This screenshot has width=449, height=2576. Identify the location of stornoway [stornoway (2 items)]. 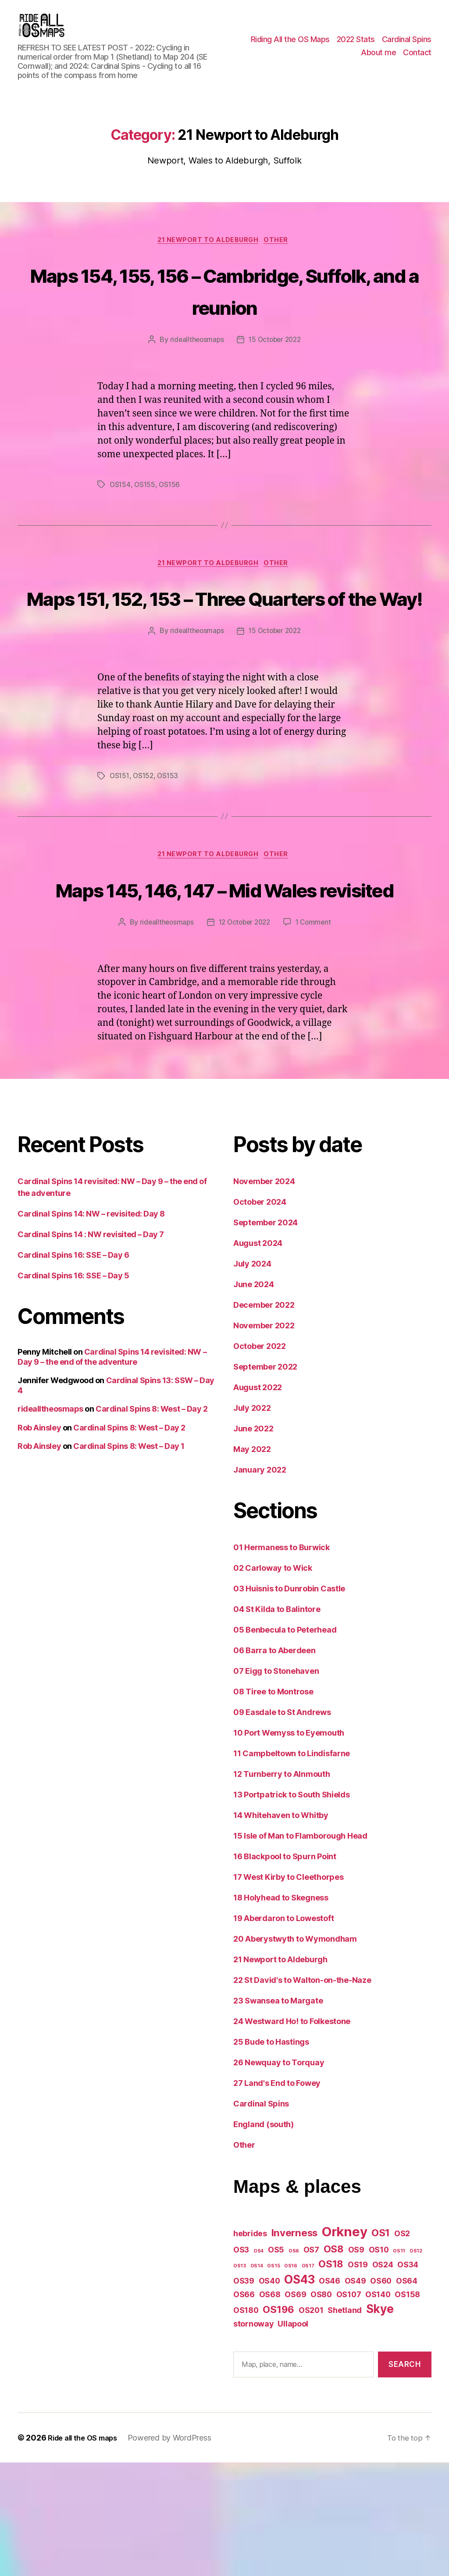
(253, 2437).